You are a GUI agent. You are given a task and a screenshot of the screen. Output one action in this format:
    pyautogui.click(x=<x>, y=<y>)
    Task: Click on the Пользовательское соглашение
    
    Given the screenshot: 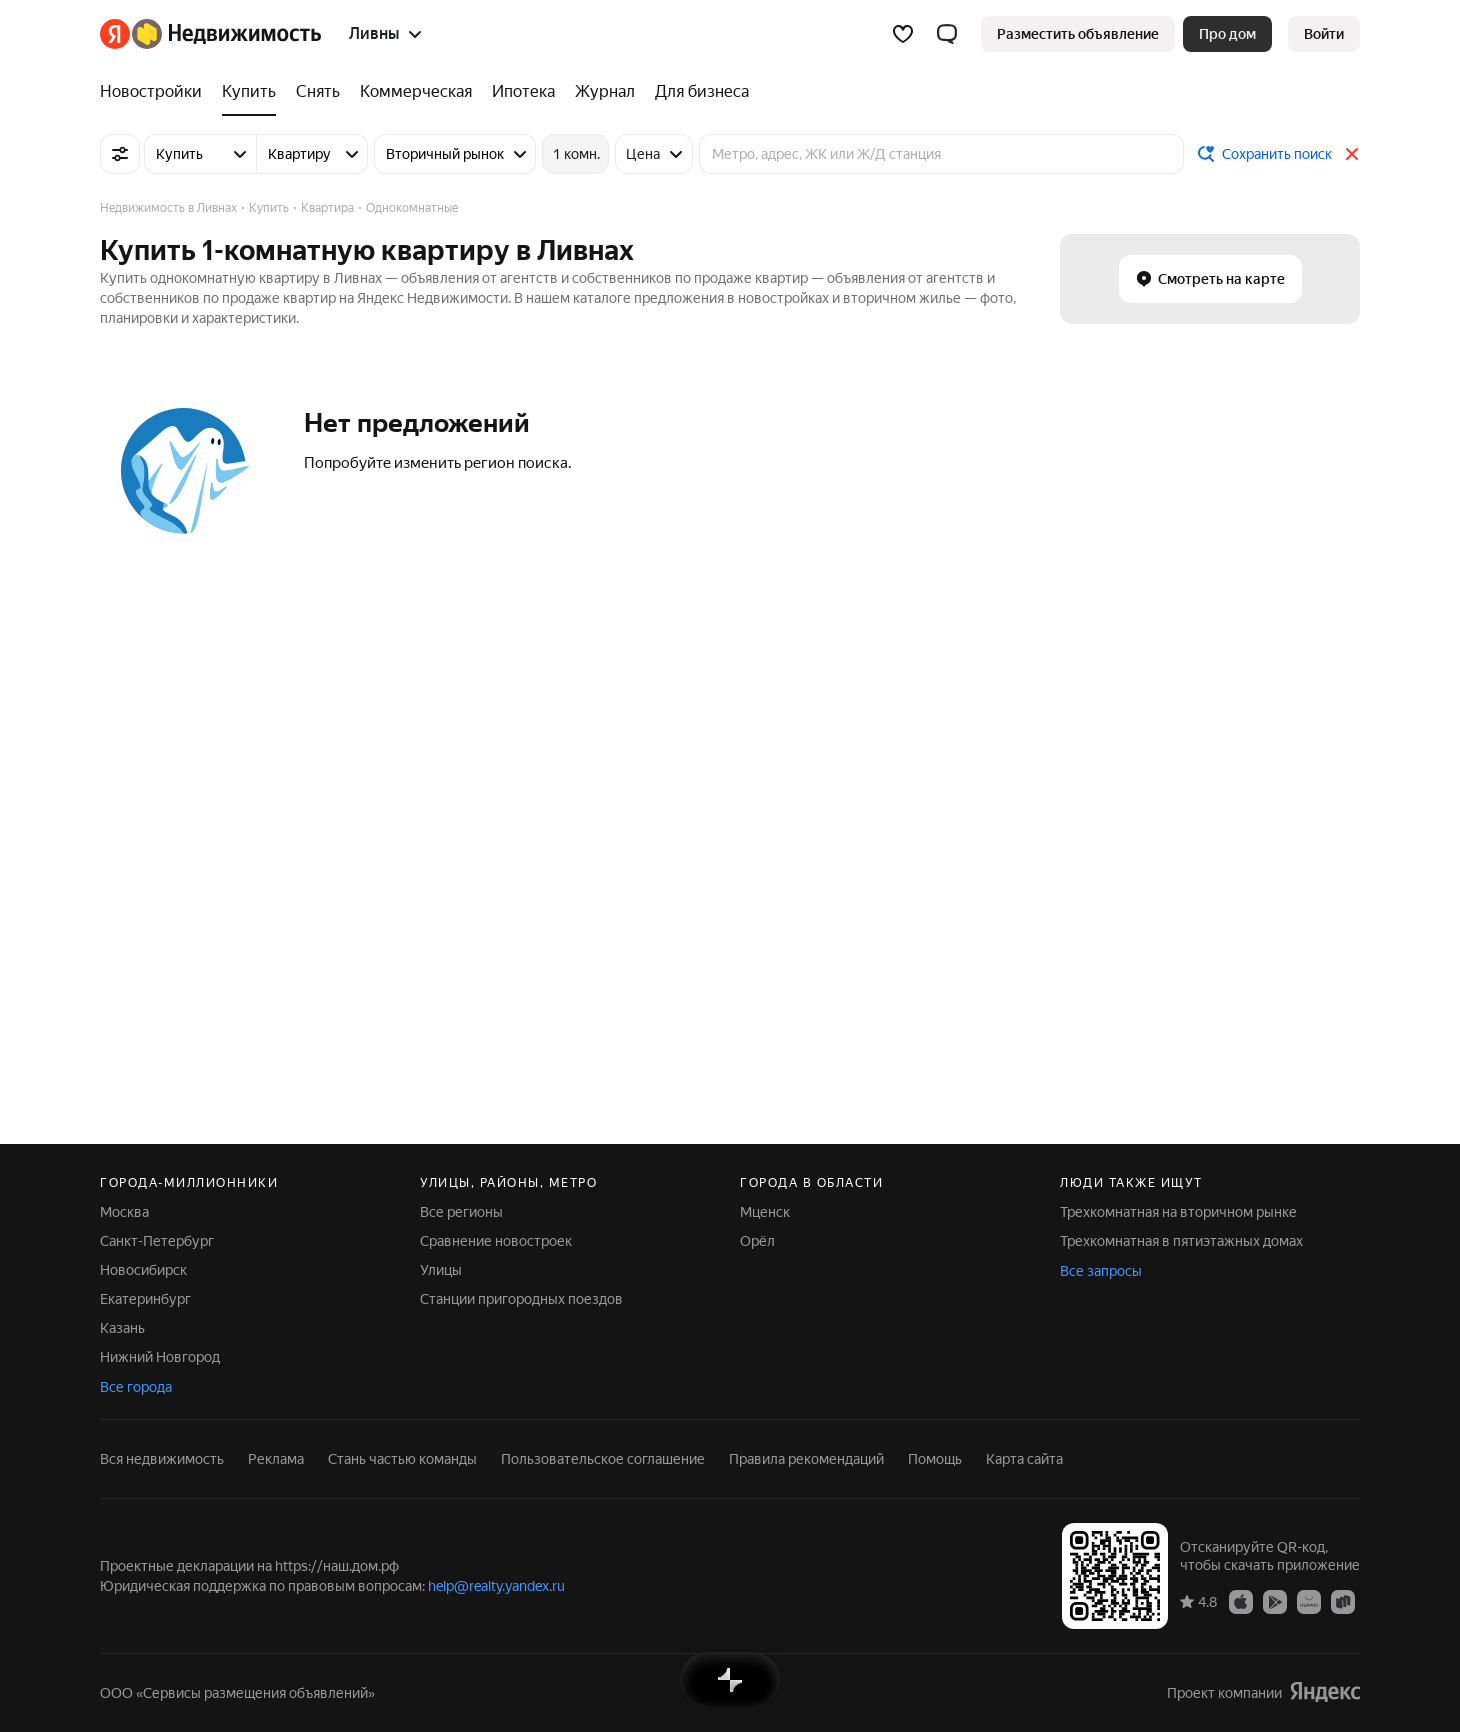 What is the action you would take?
    pyautogui.click(x=603, y=1459)
    